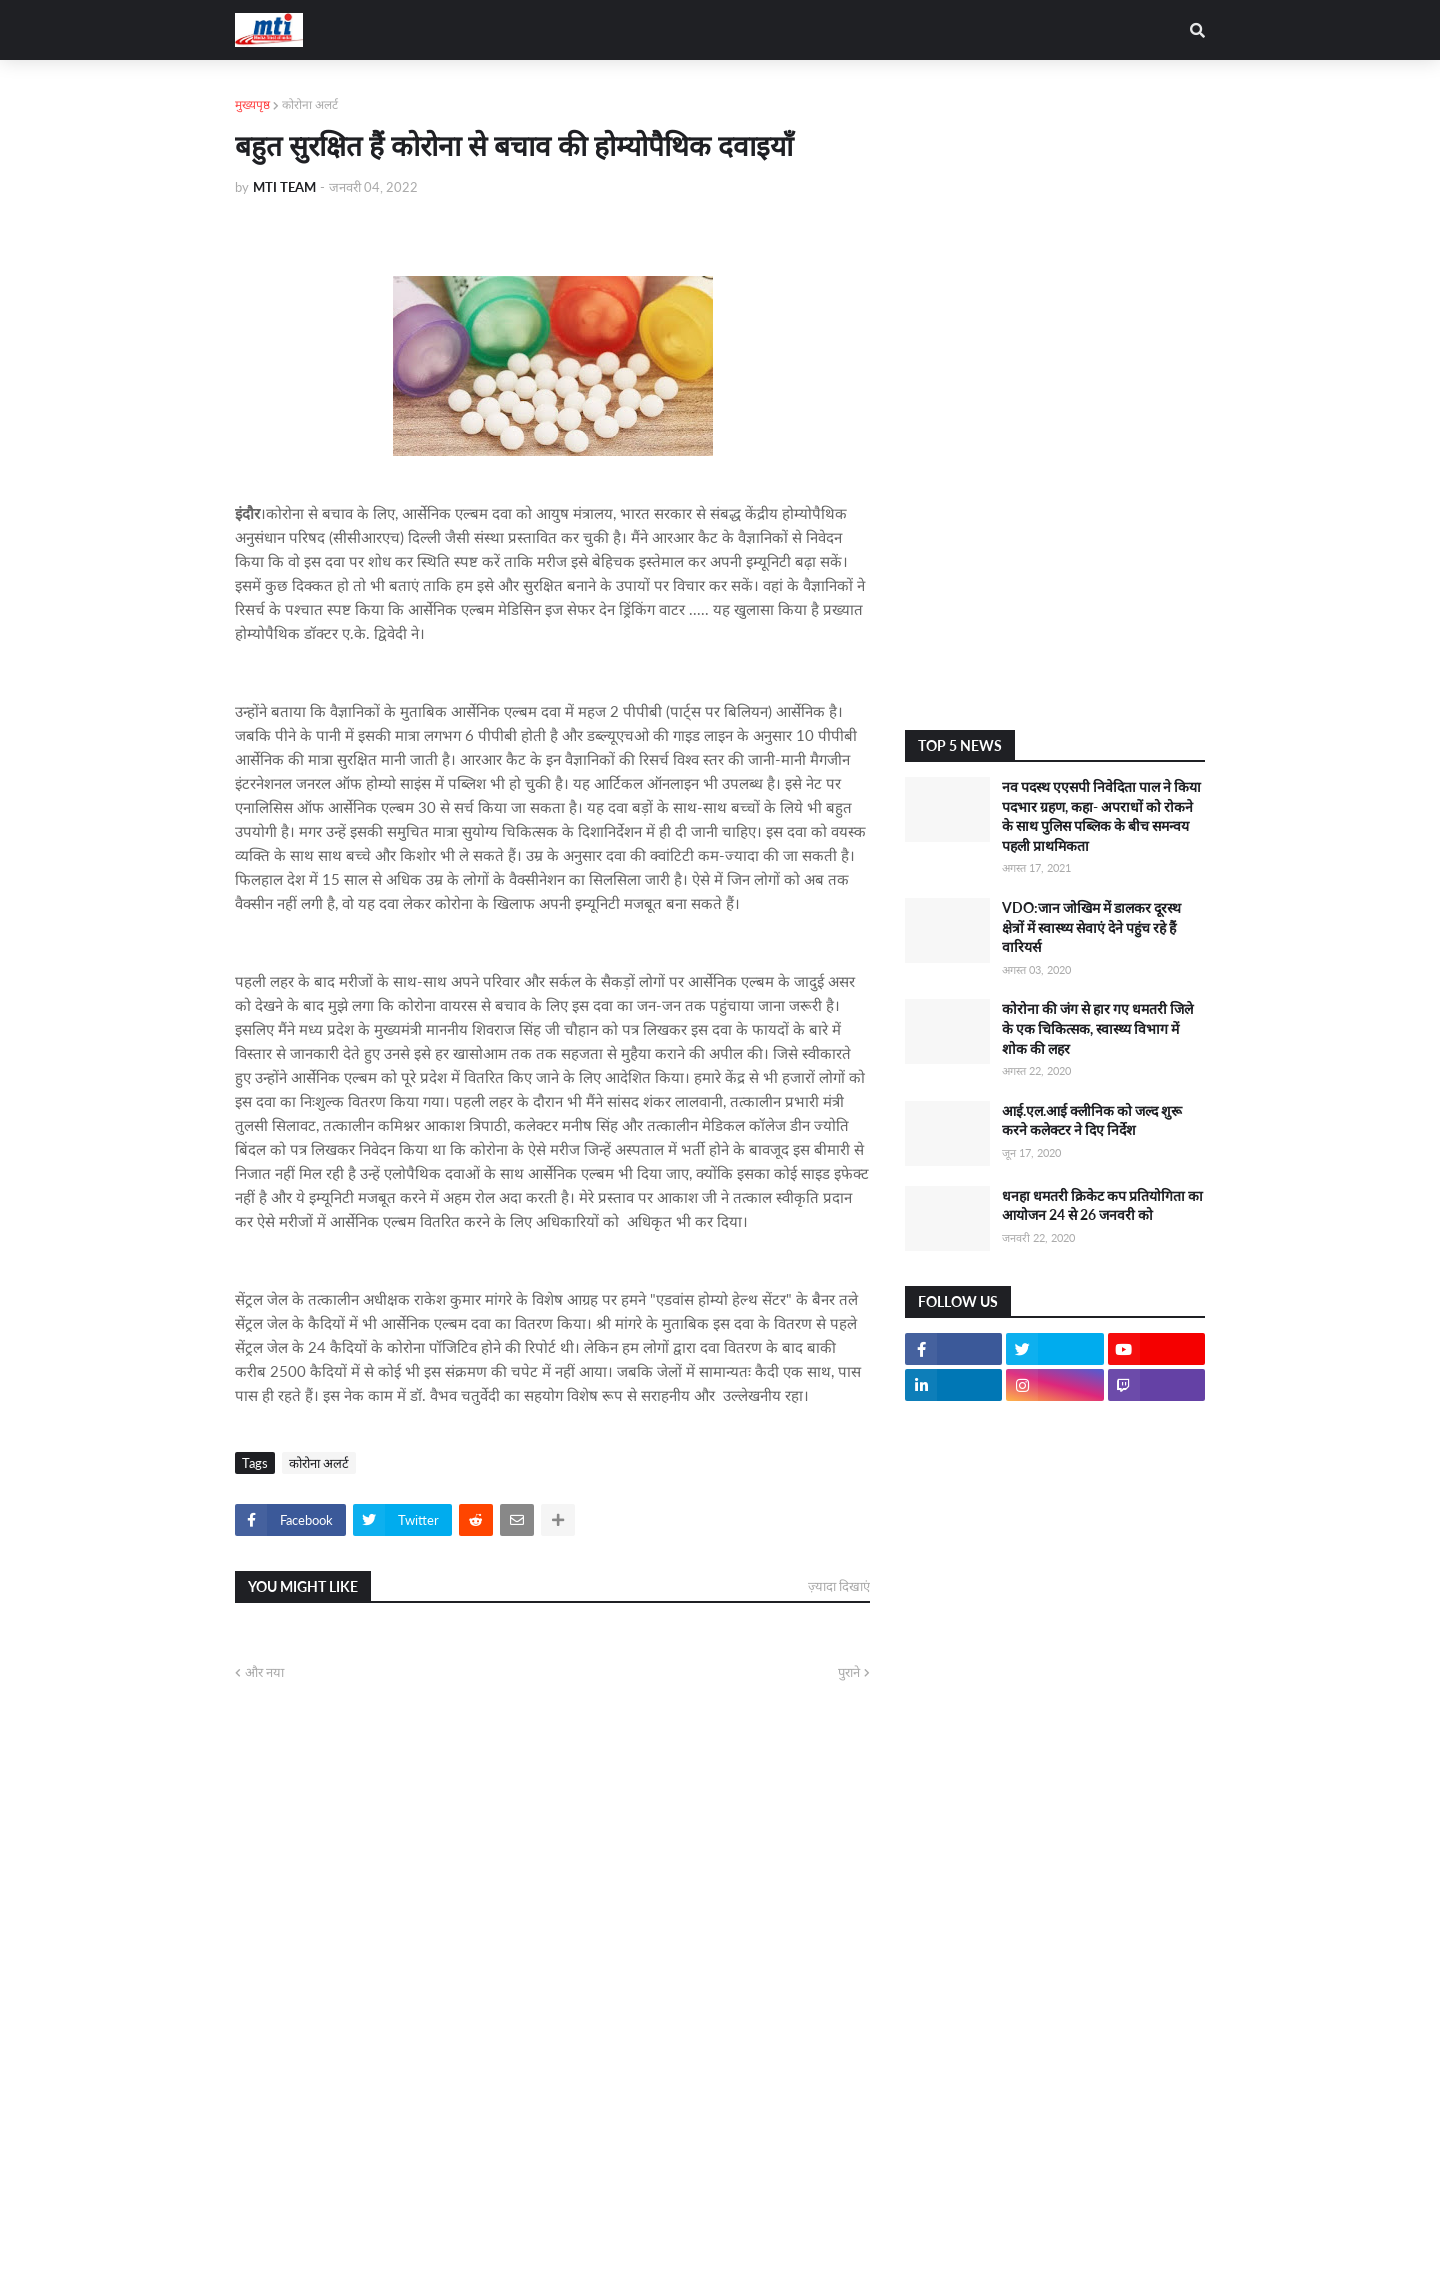 The image size is (1440, 2278). Describe the element at coordinates (1055, 395) in the screenshot. I see `[Advertisement]` at that location.